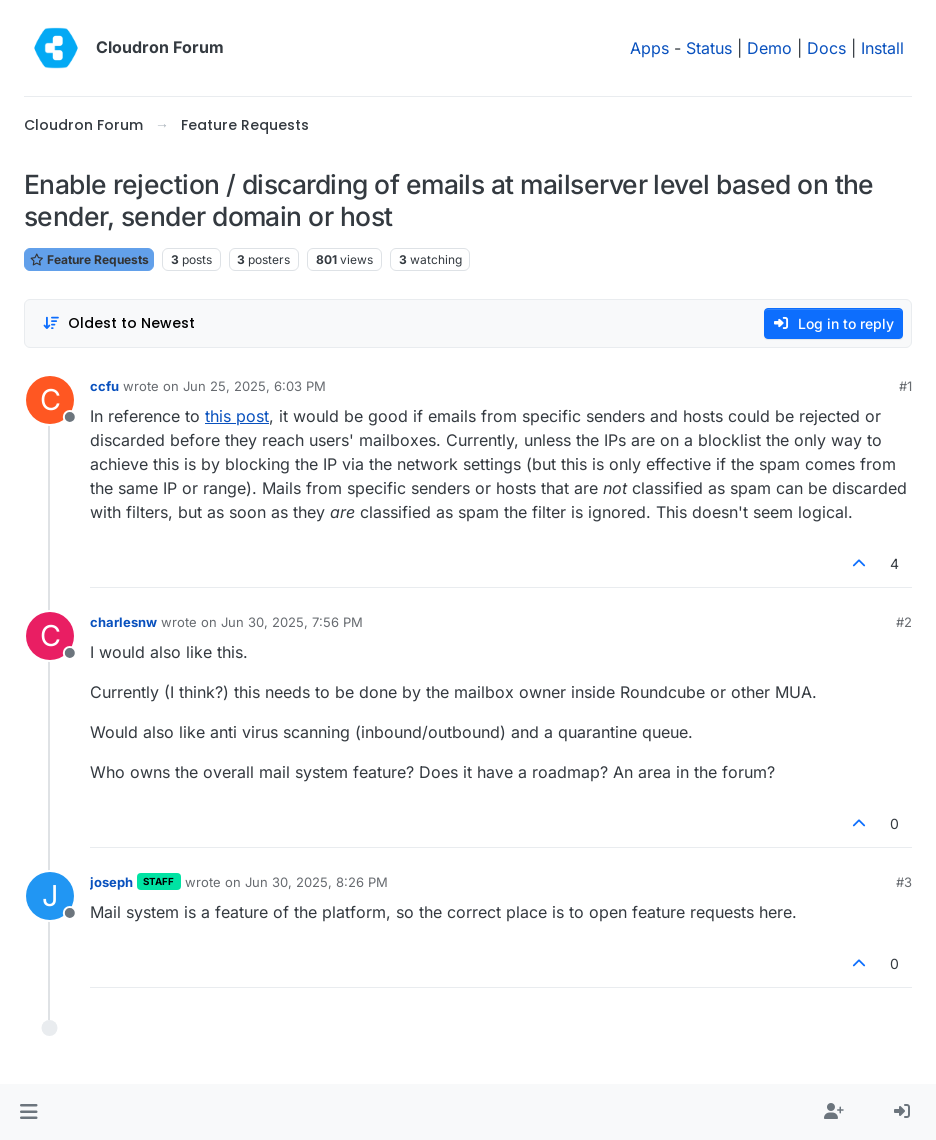 The width and height of the screenshot is (936, 1140). I want to click on Demo, so click(769, 48).